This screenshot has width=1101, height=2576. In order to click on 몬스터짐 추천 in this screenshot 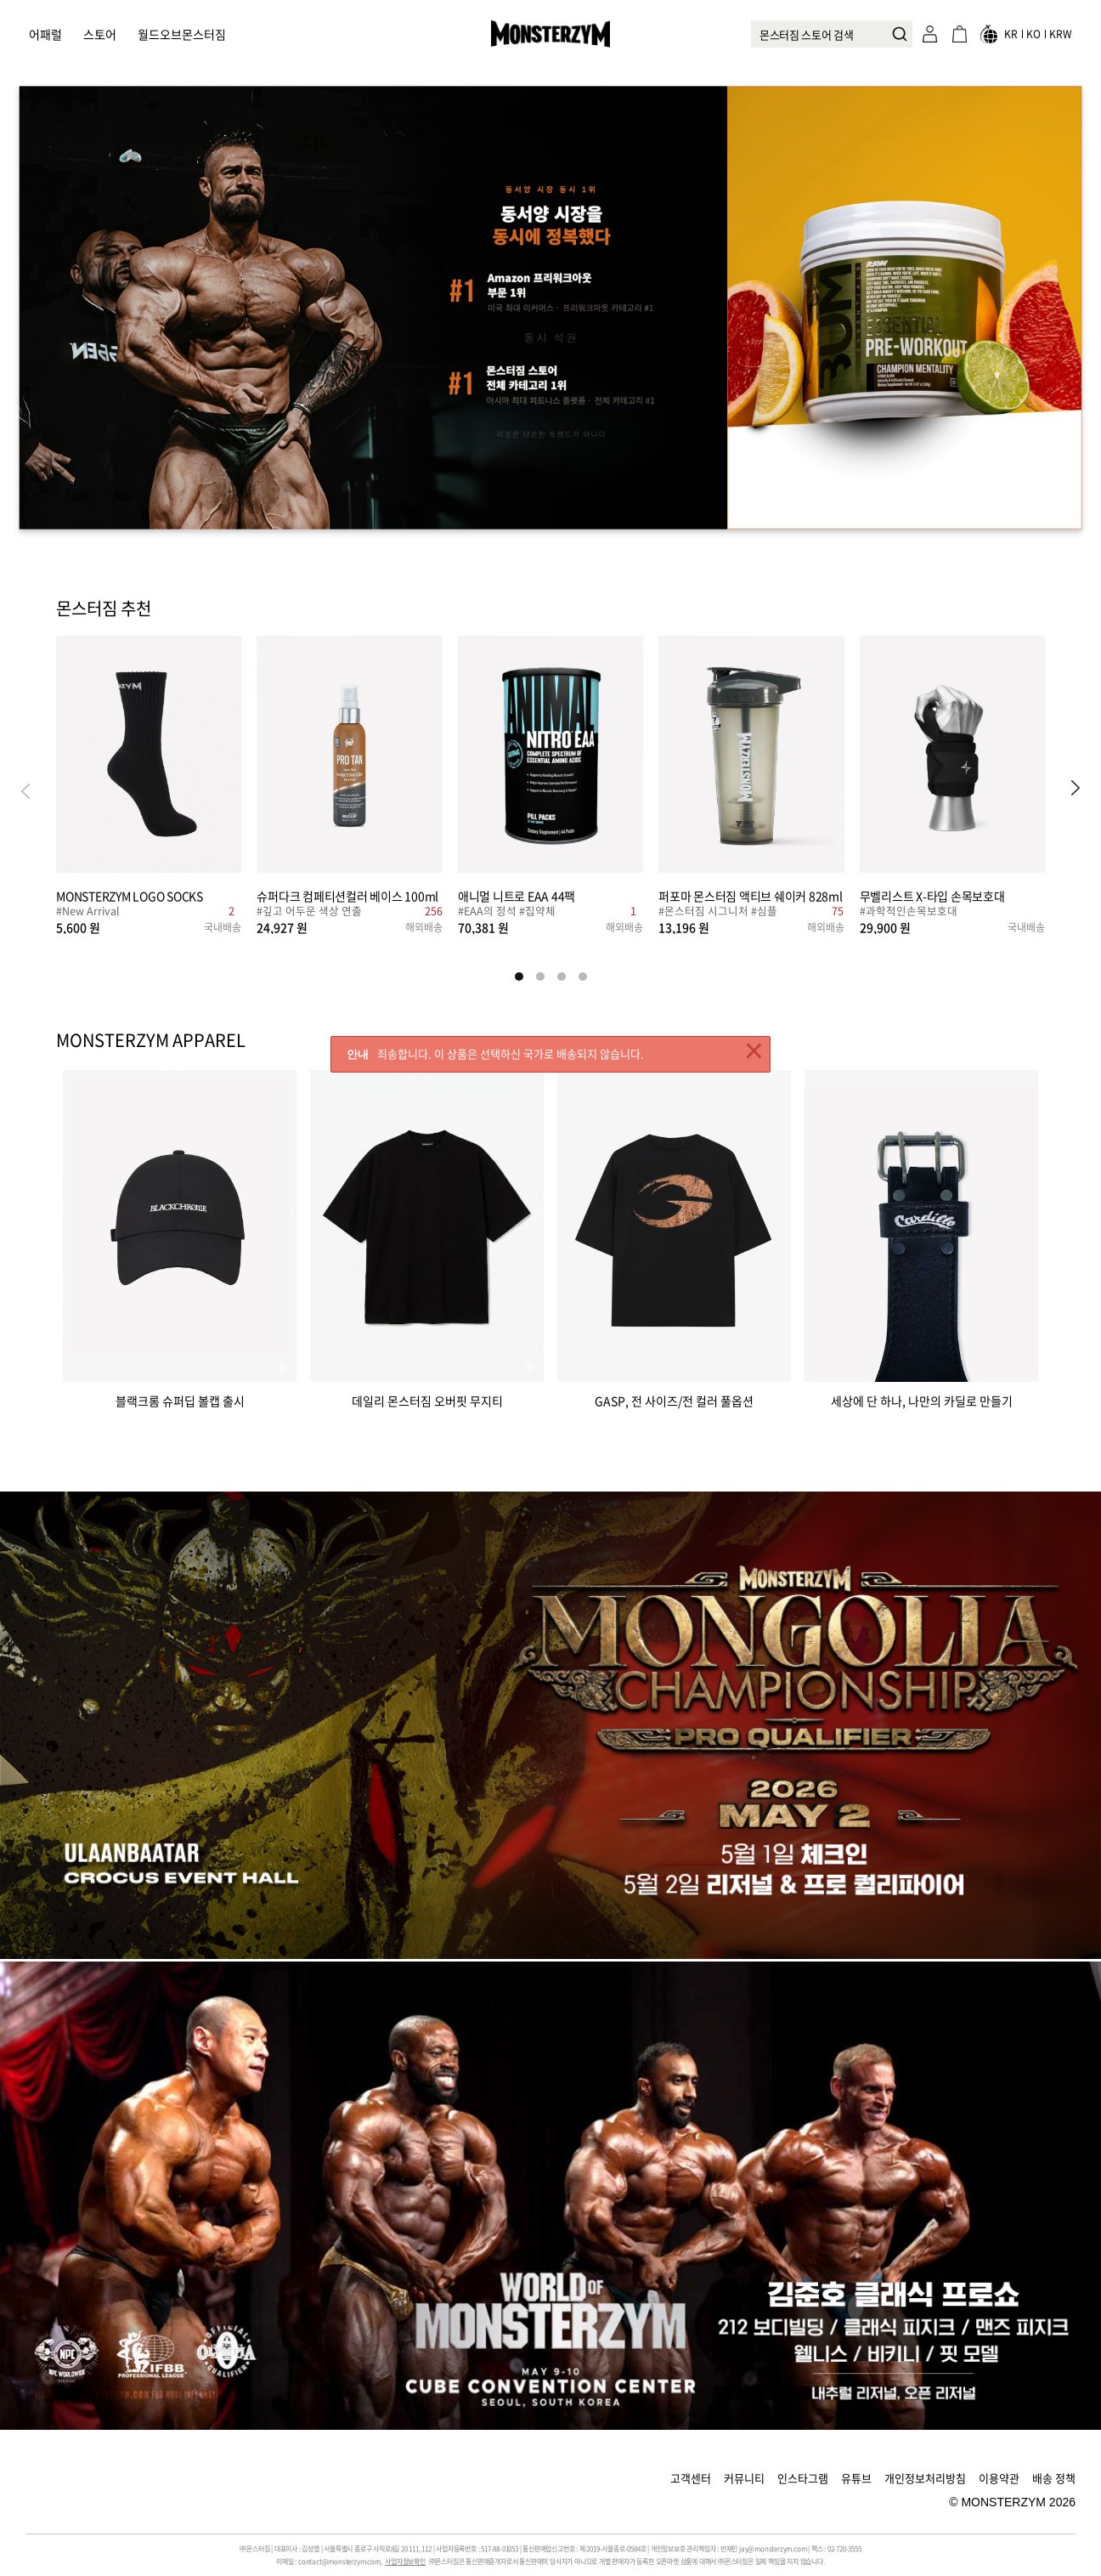, I will do `click(103, 609)`.